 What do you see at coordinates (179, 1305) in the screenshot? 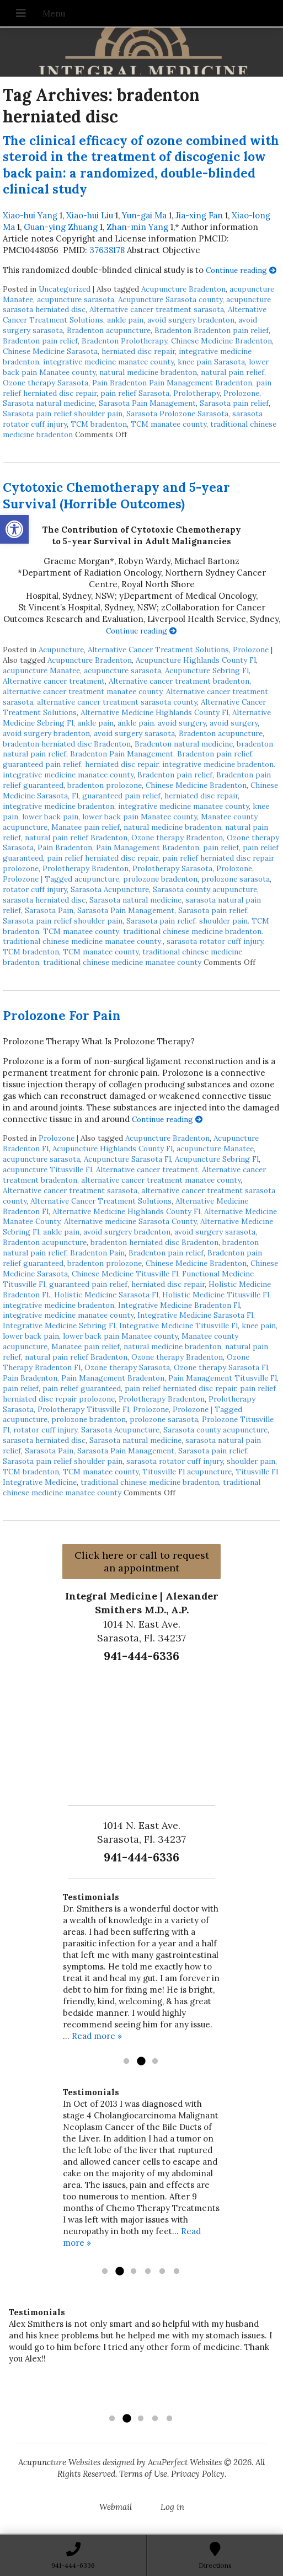
I see `Integrative Medicine Bradenton Fl` at bounding box center [179, 1305].